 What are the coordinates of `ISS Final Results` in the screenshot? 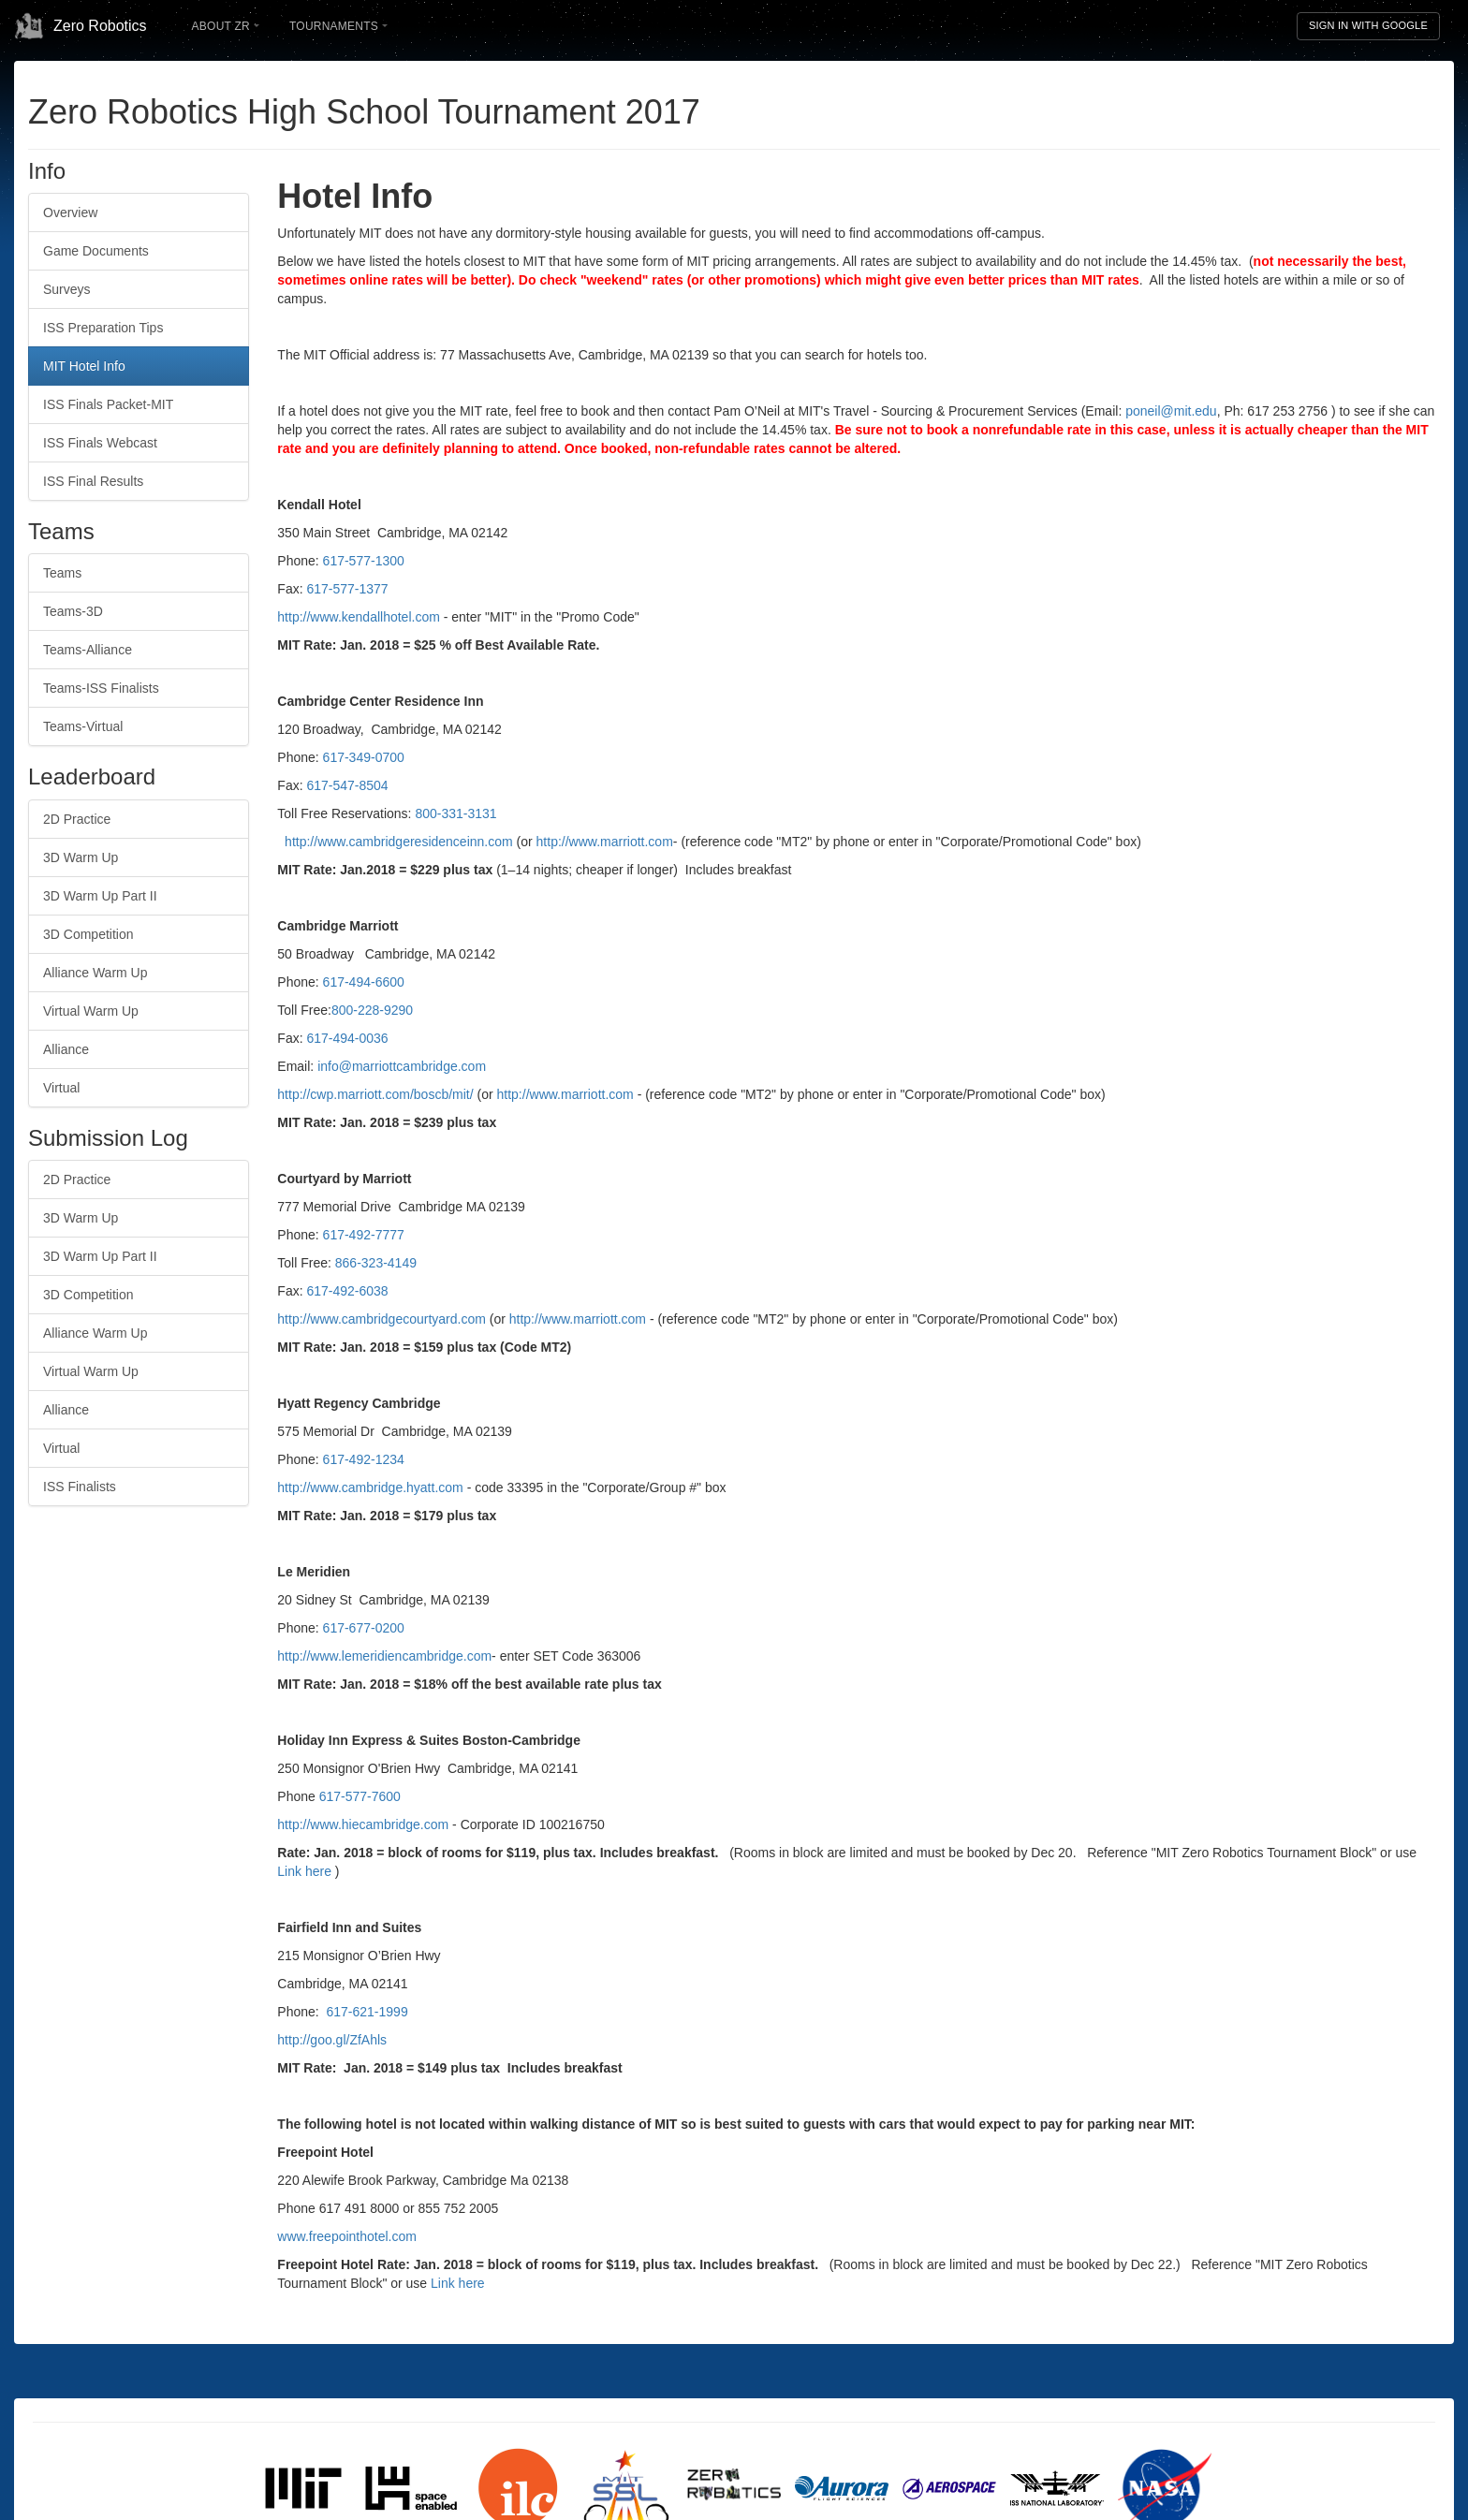 It's located at (93, 481).